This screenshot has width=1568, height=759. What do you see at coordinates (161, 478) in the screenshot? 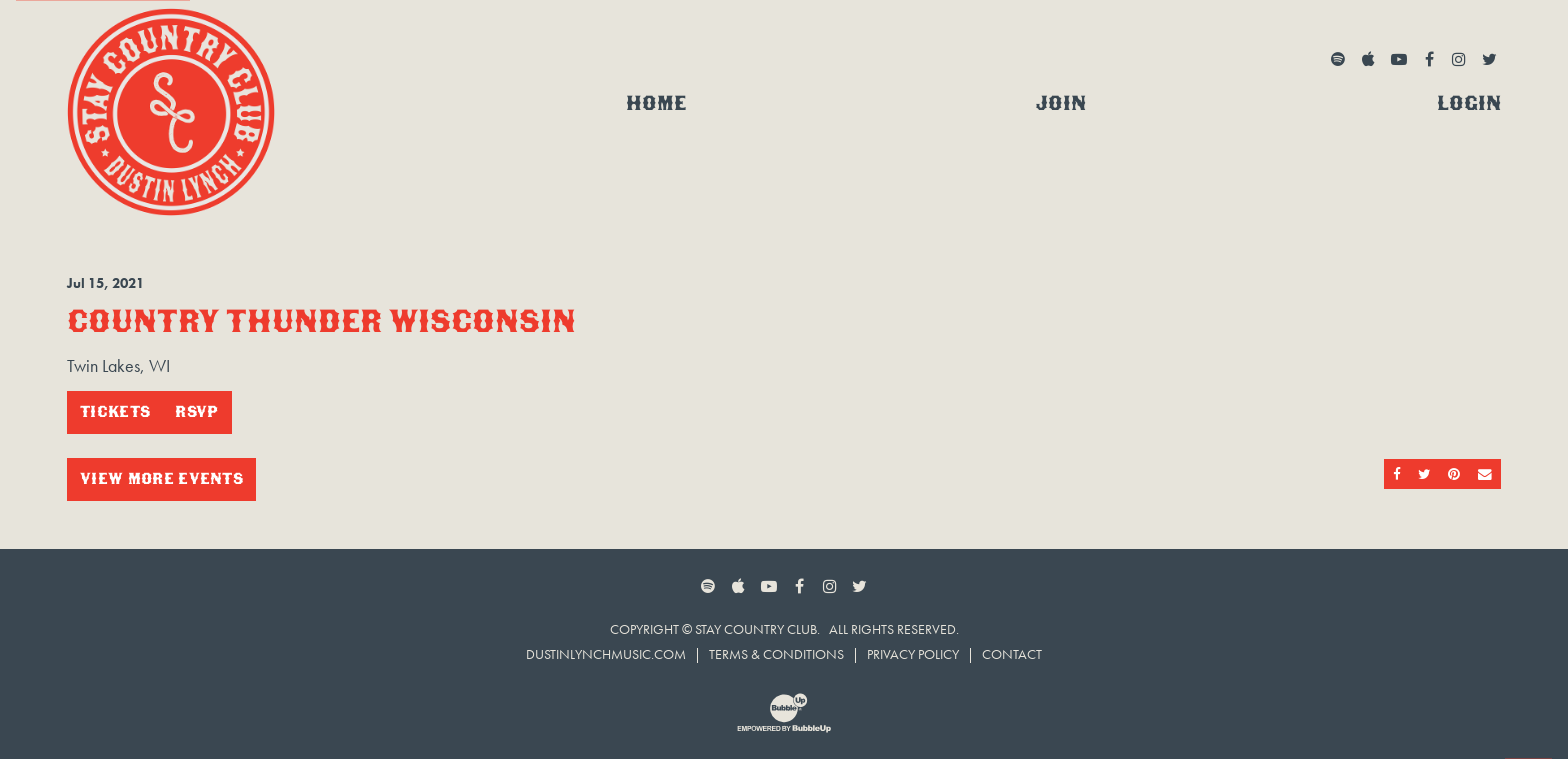
I see `View More Events` at bounding box center [161, 478].